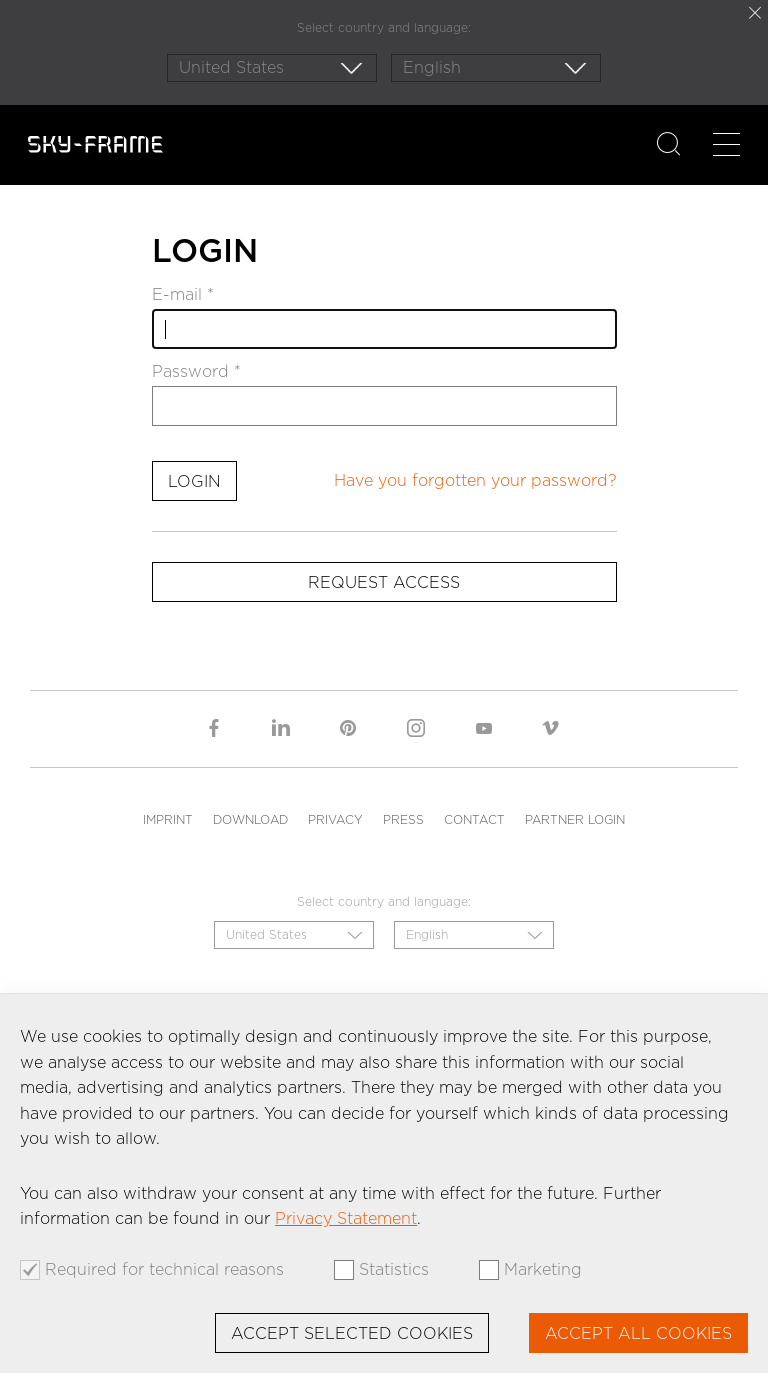 This screenshot has width=768, height=1373. I want to click on Request access, so click(384, 582).